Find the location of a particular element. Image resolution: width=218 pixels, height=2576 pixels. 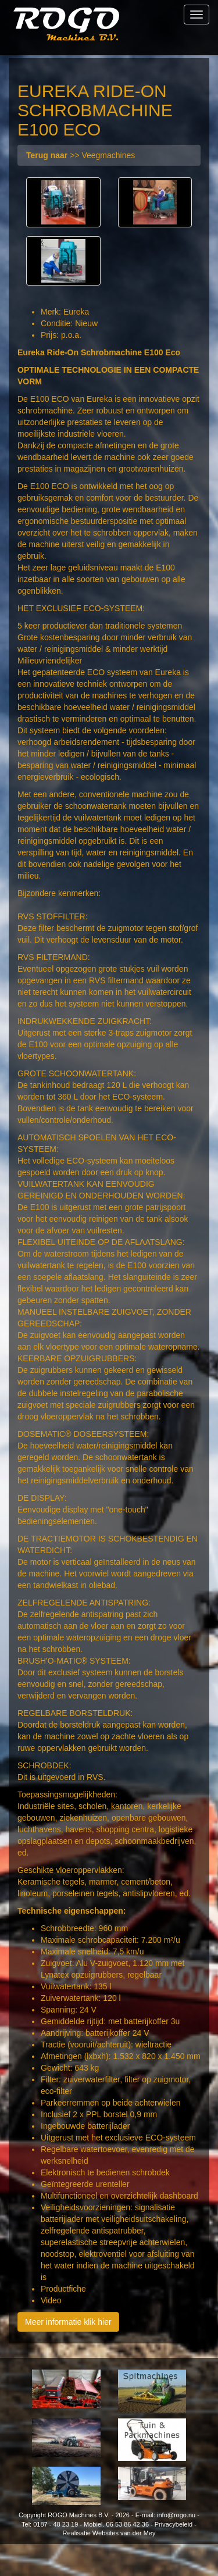

Video is located at coordinates (51, 2300).